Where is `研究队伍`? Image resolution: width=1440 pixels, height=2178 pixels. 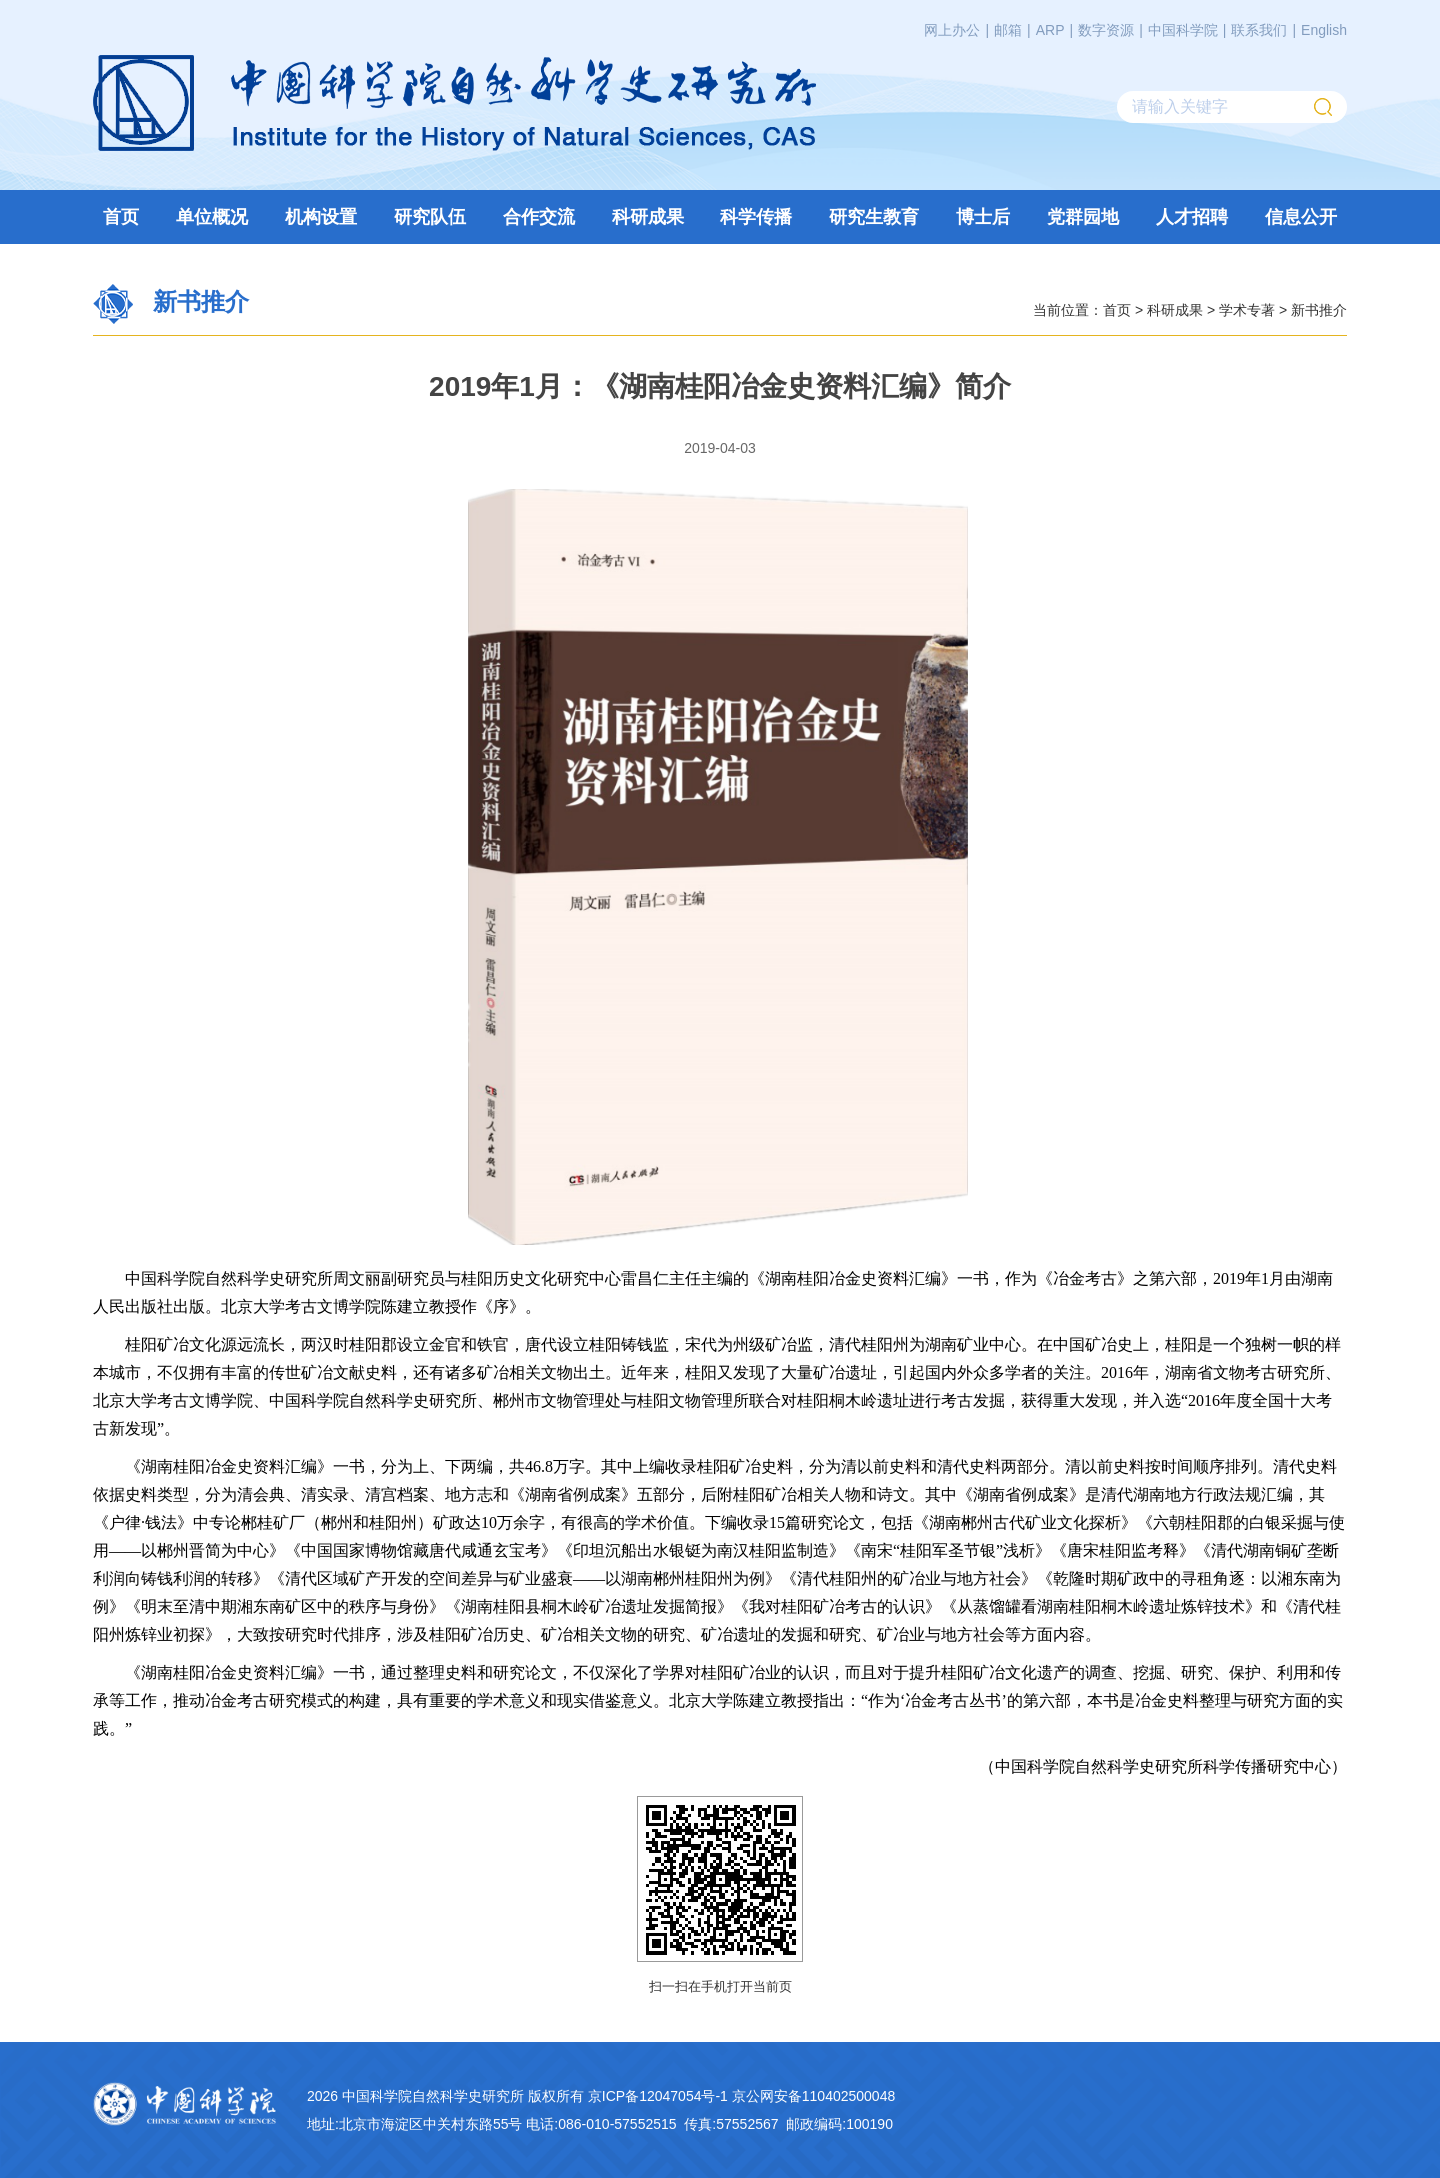 研究队伍 is located at coordinates (430, 217).